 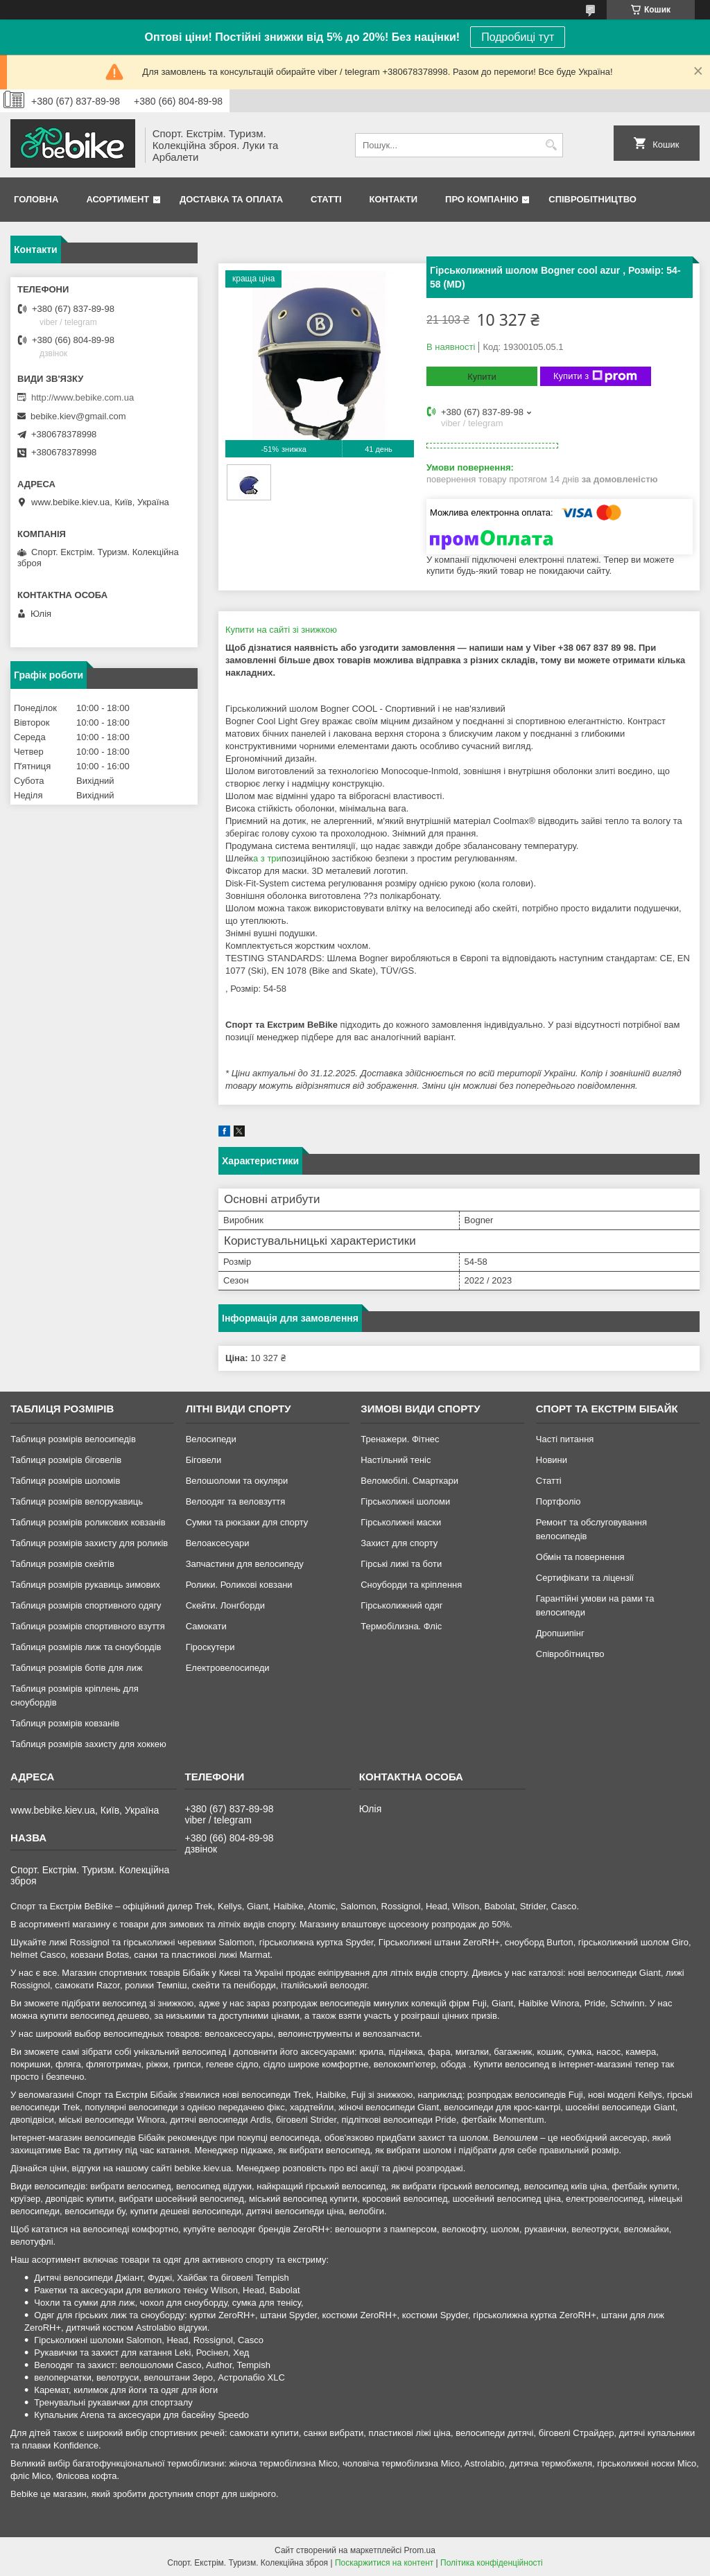 I want to click on Співробітництво, so click(x=592, y=199).